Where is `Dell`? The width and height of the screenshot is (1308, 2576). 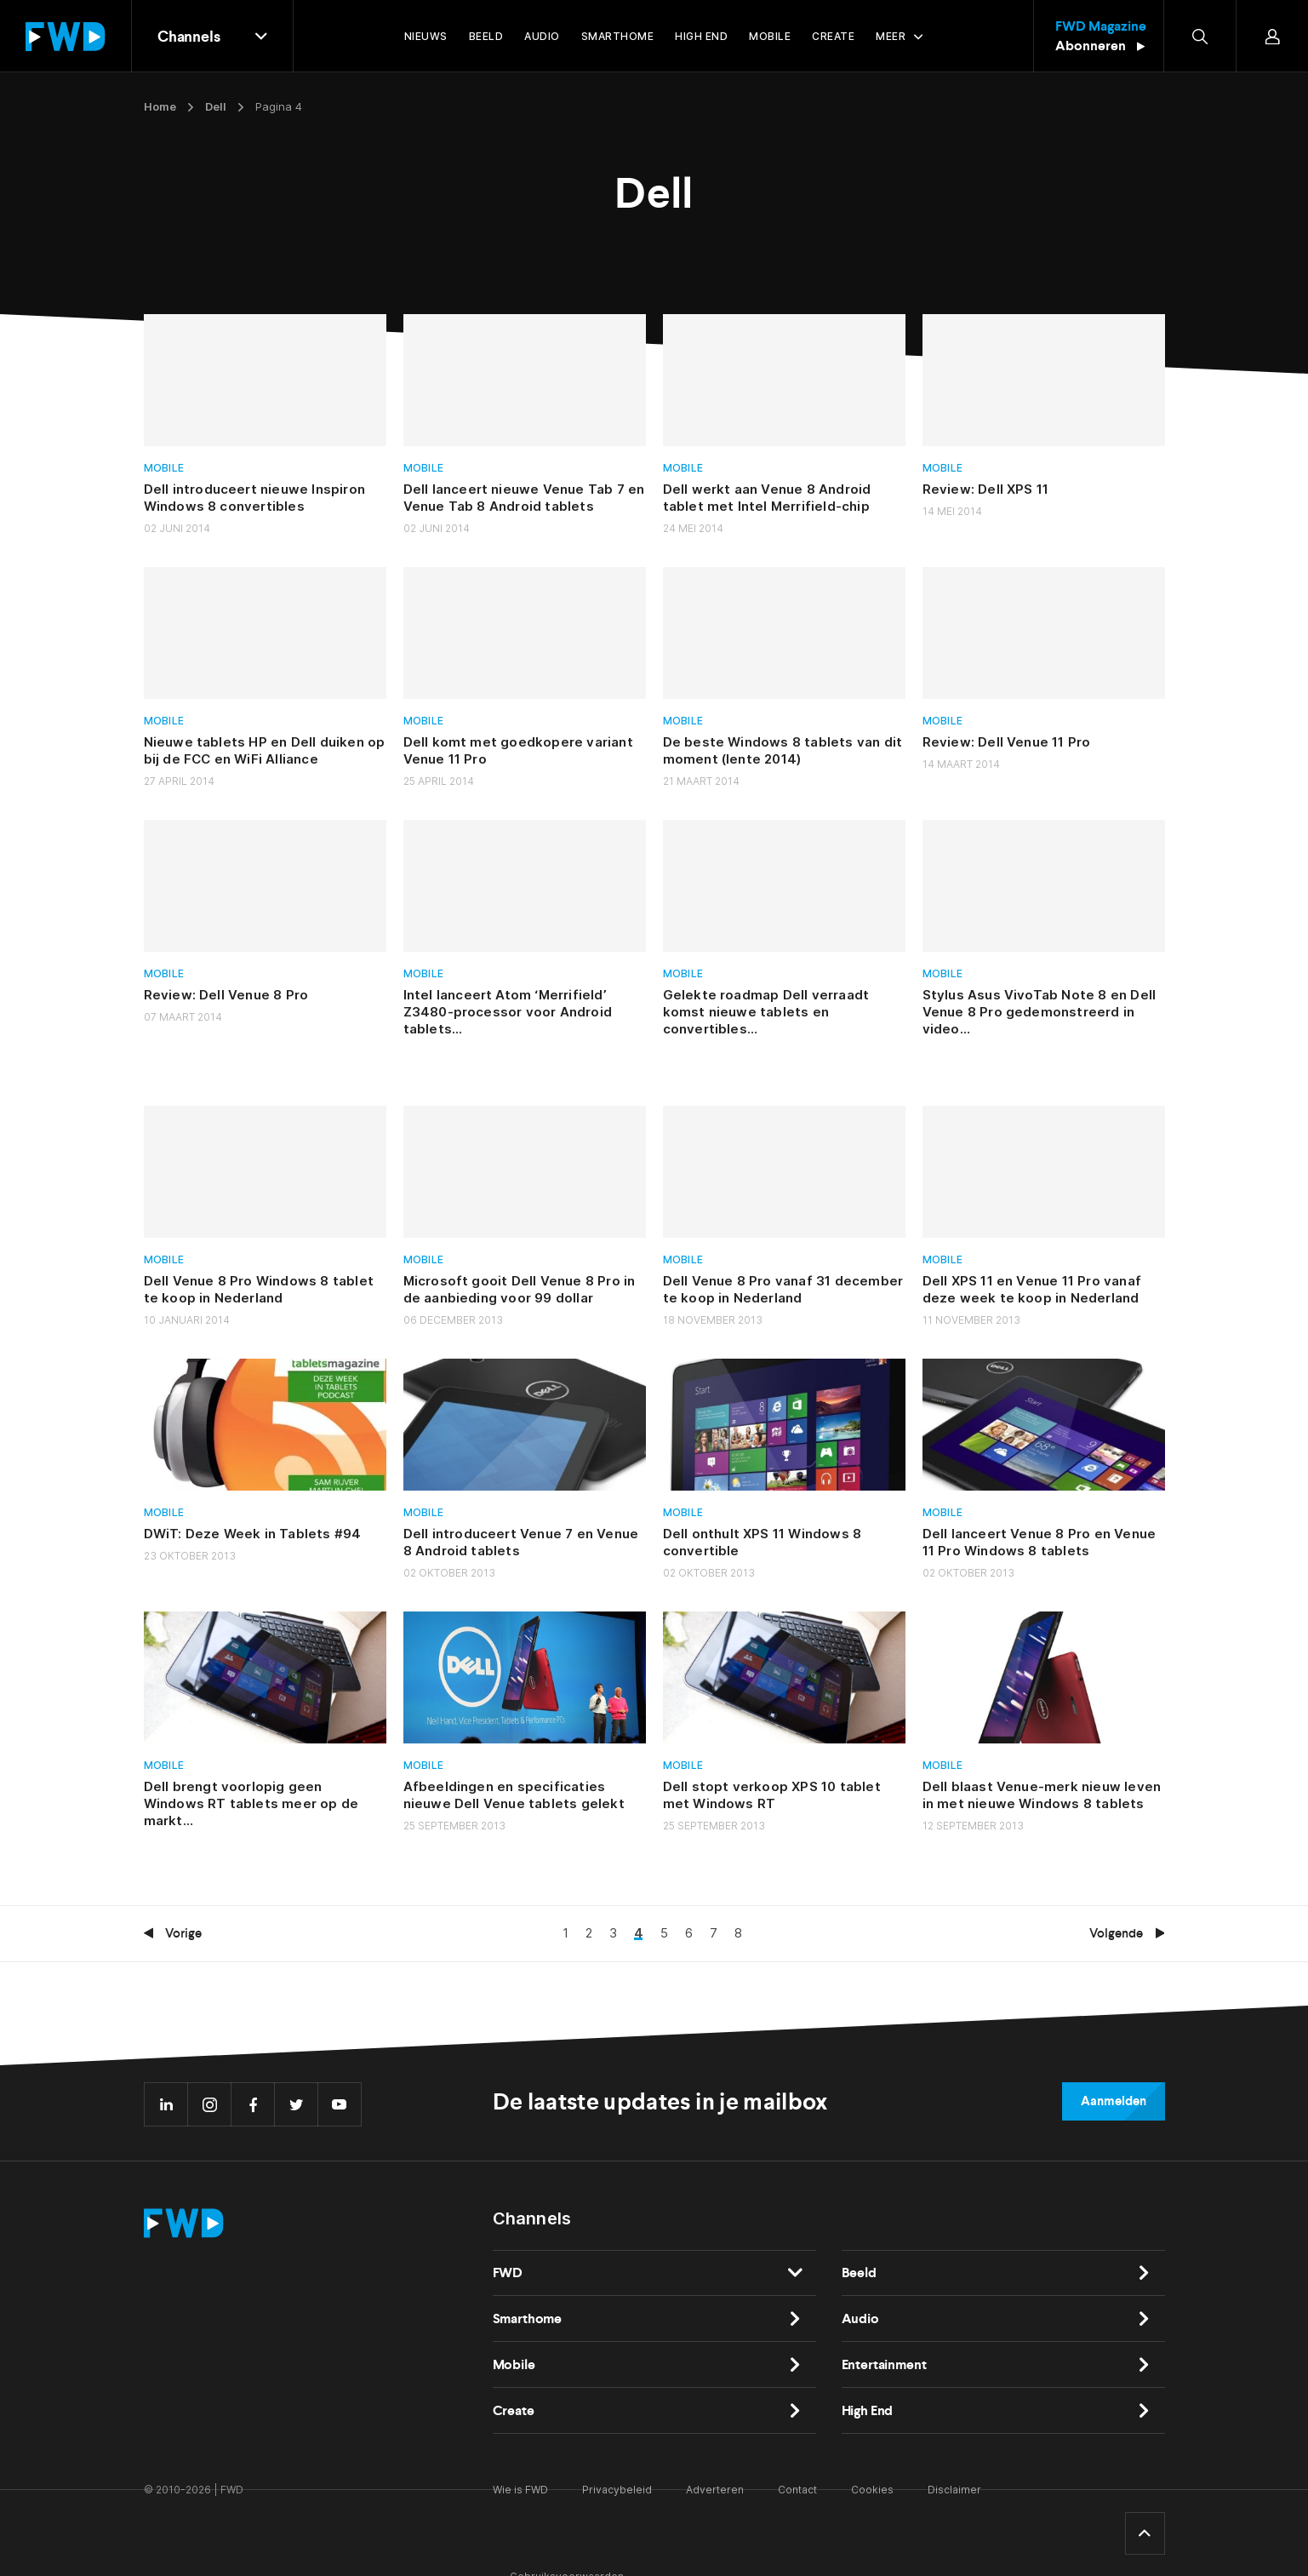 Dell is located at coordinates (215, 106).